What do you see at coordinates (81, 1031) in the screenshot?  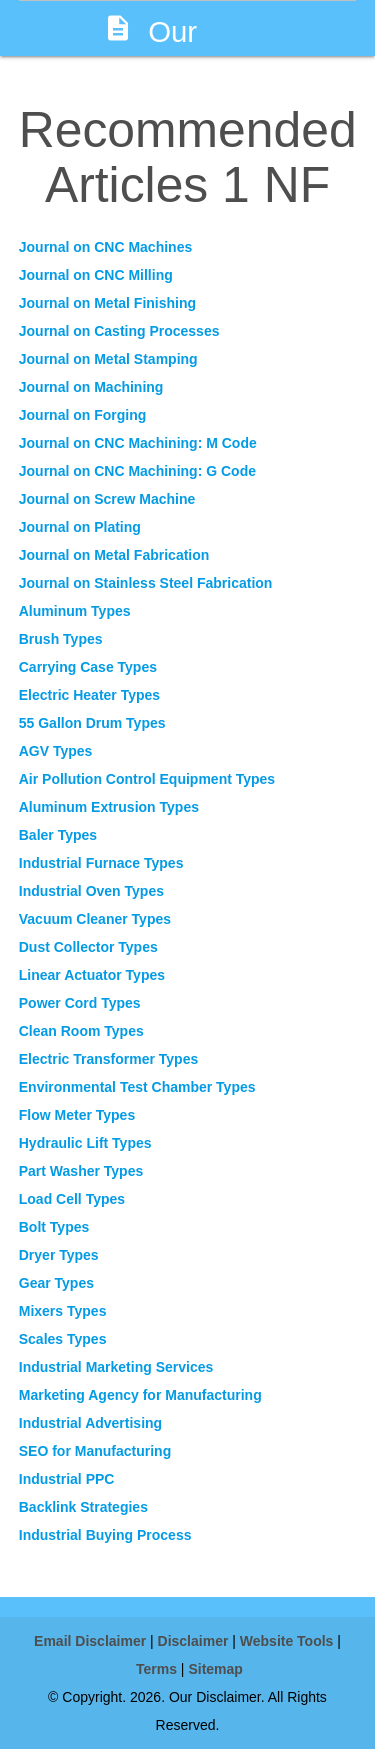 I see `Clean Room Types` at bounding box center [81, 1031].